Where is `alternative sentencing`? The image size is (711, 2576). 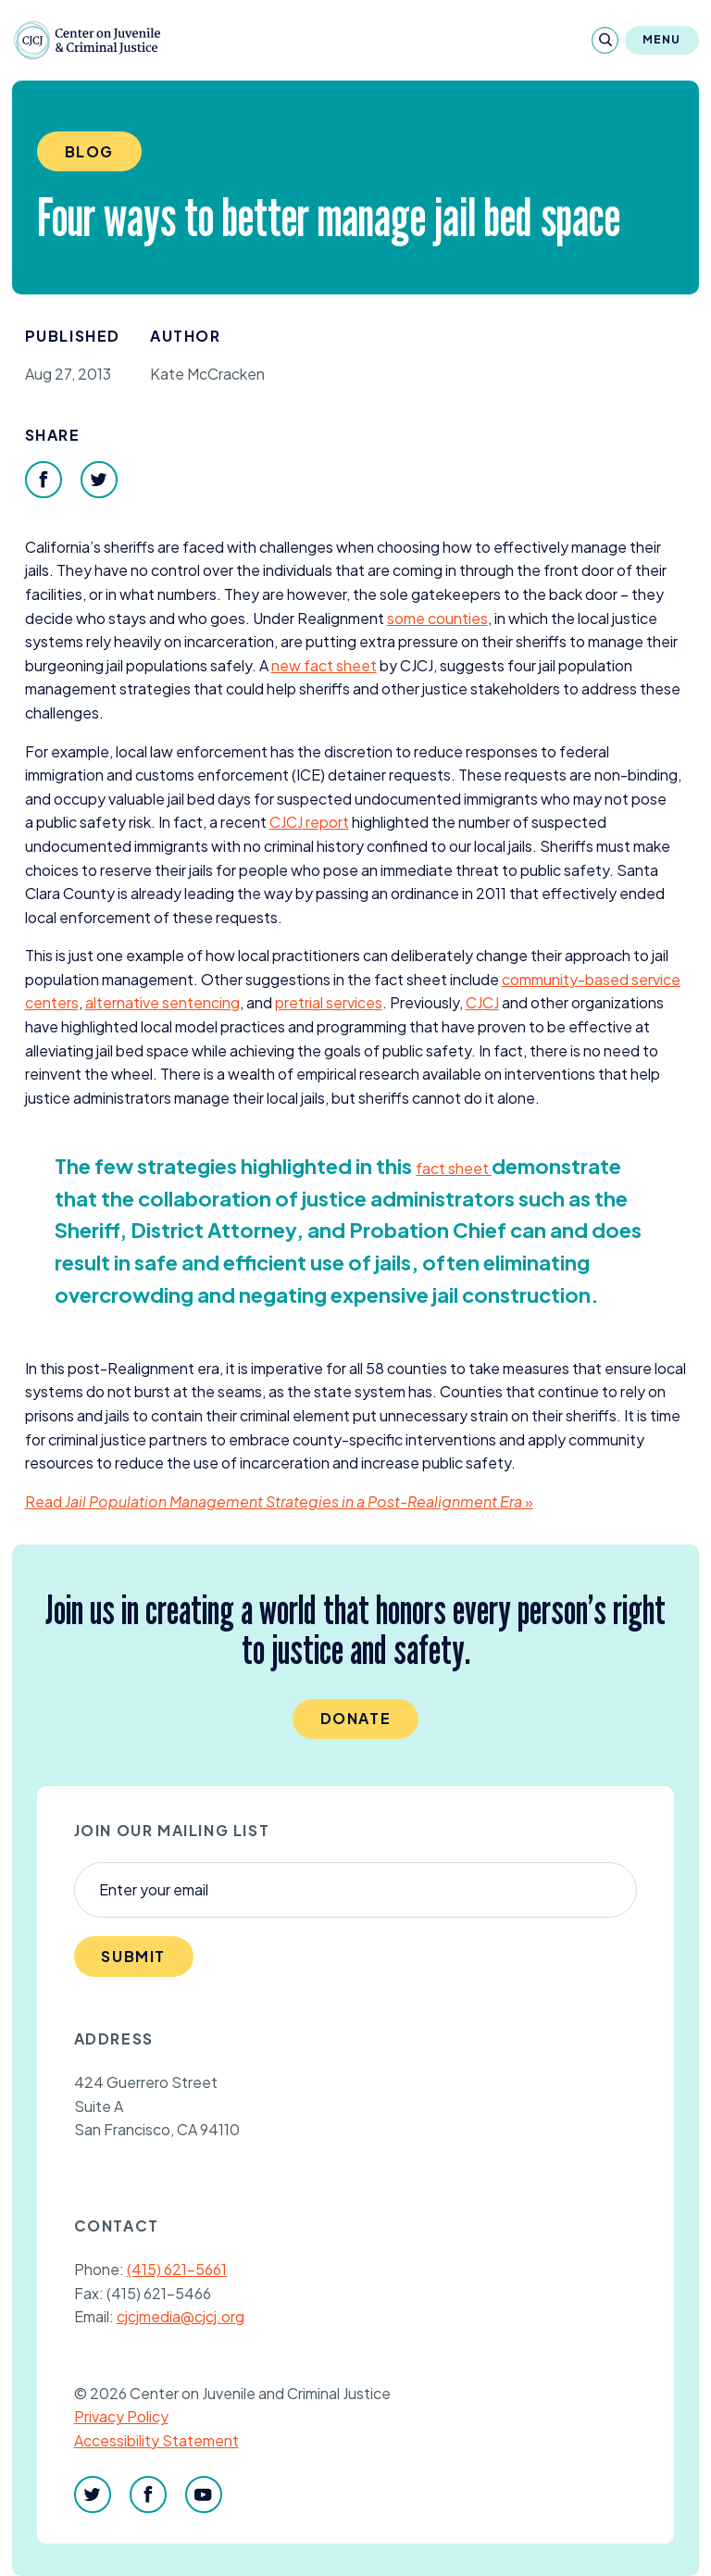
alternative sentencing is located at coordinates (162, 1002).